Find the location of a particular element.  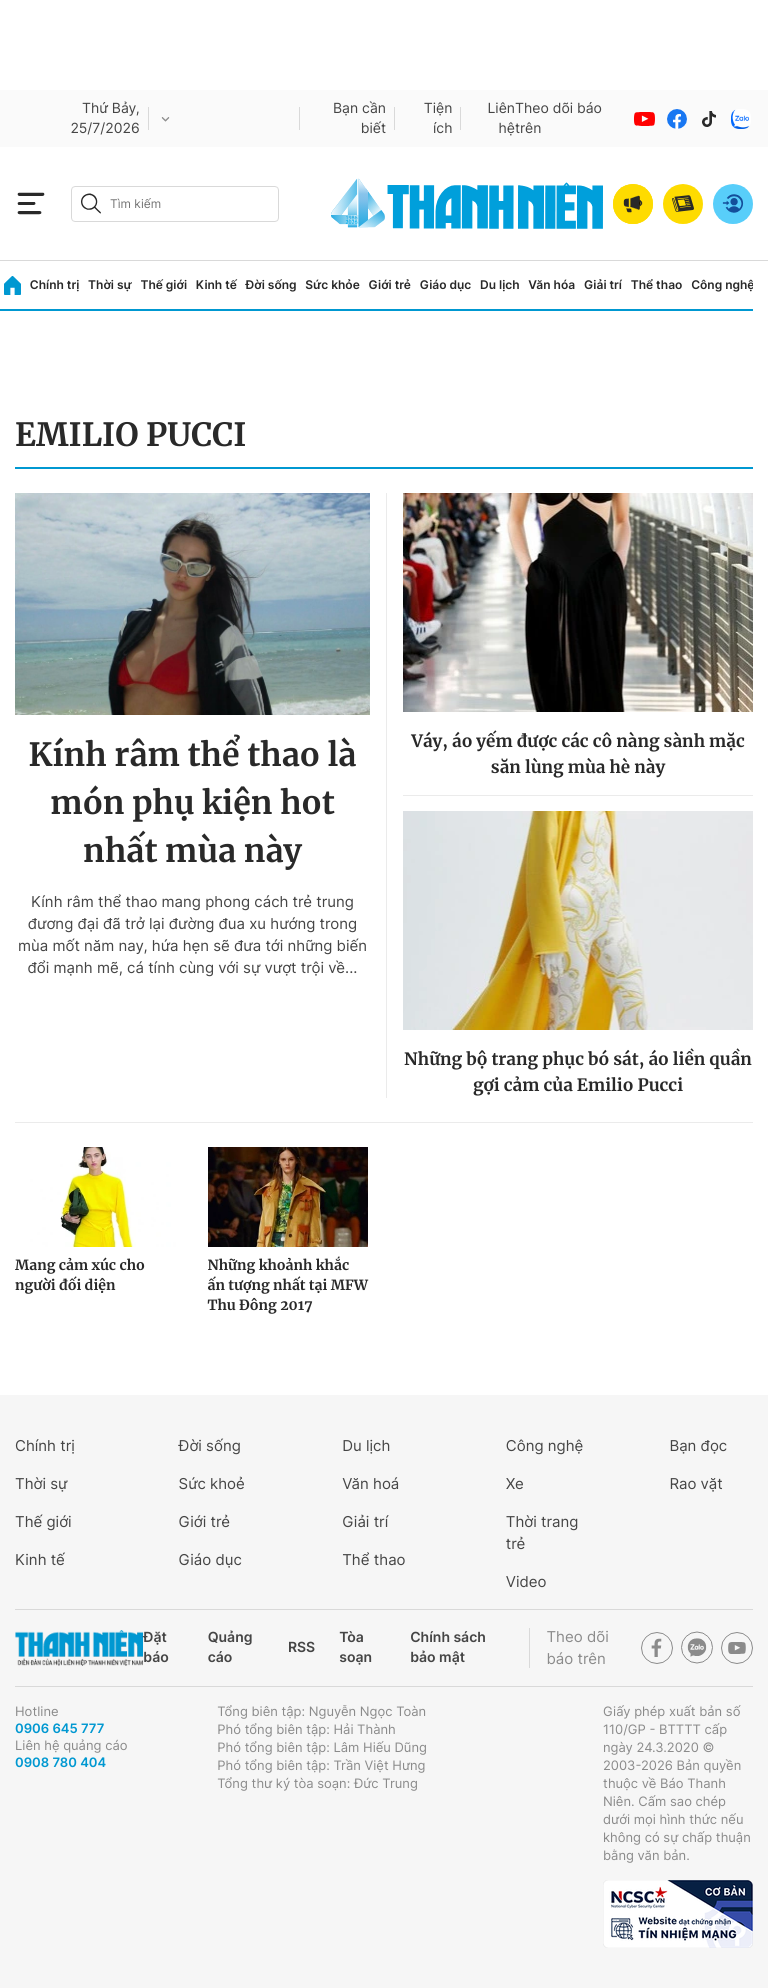

Chính trị is located at coordinates (55, 284).